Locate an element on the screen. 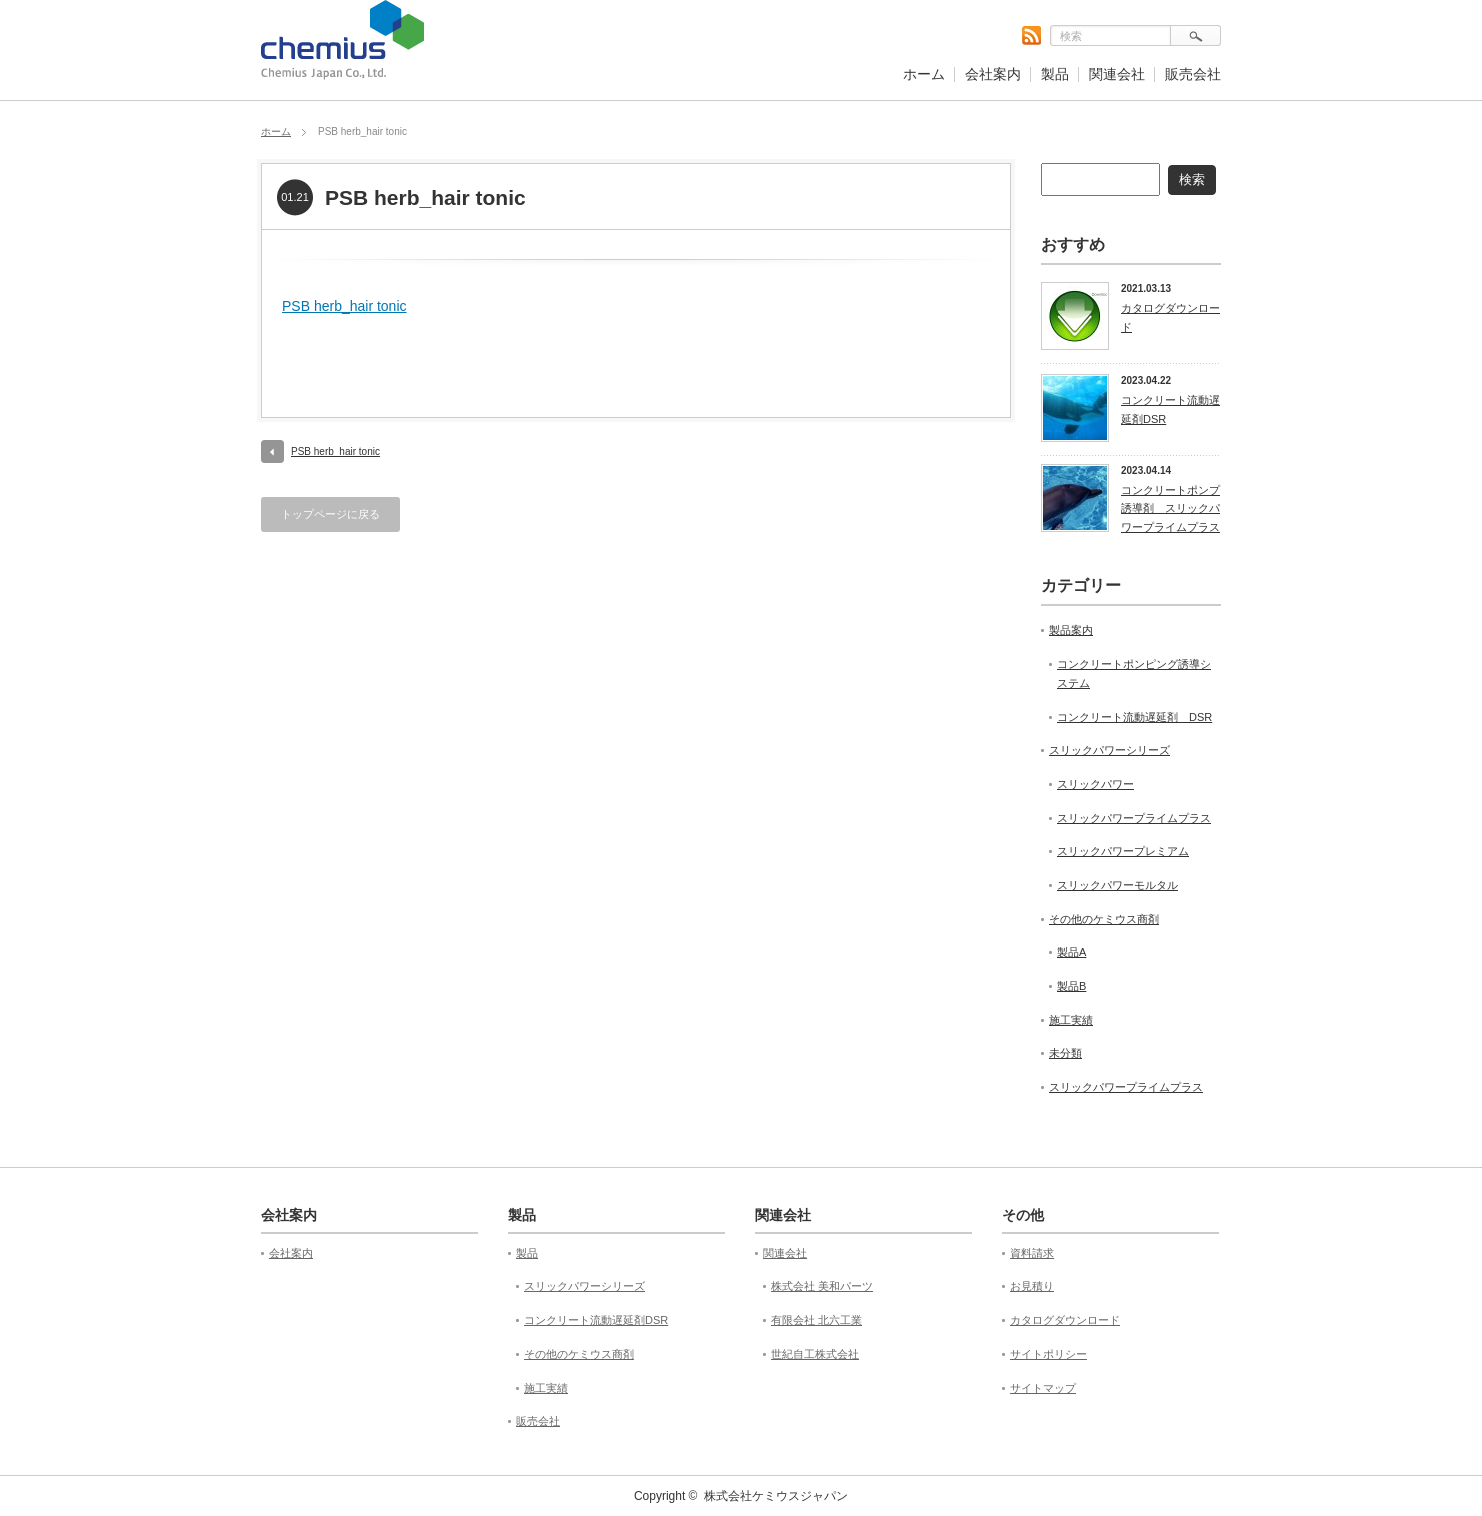 The image size is (1482, 1516). 株式会社 美和パーツ is located at coordinates (822, 1286).